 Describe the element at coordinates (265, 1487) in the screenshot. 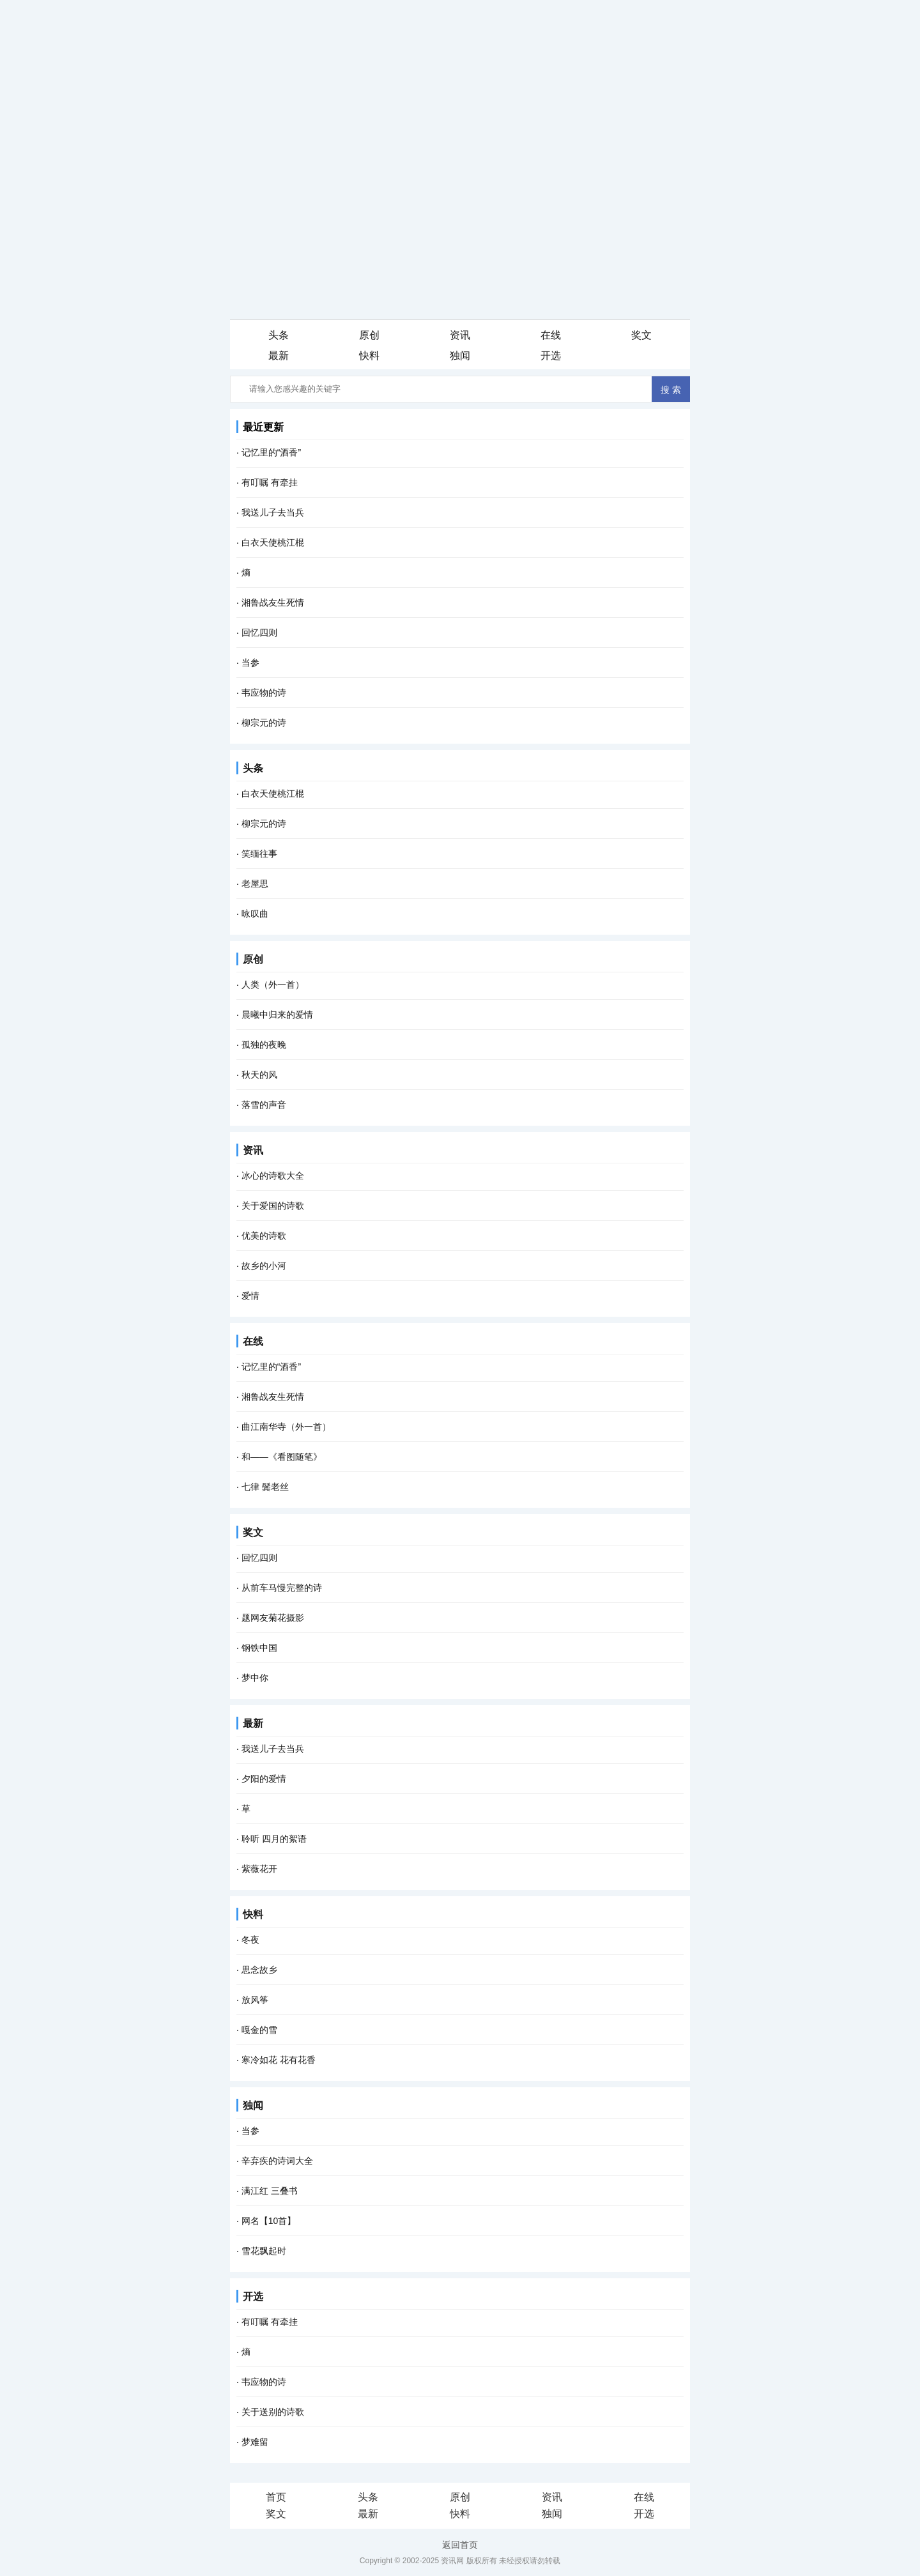

I see `七律 鬓老丝` at that location.